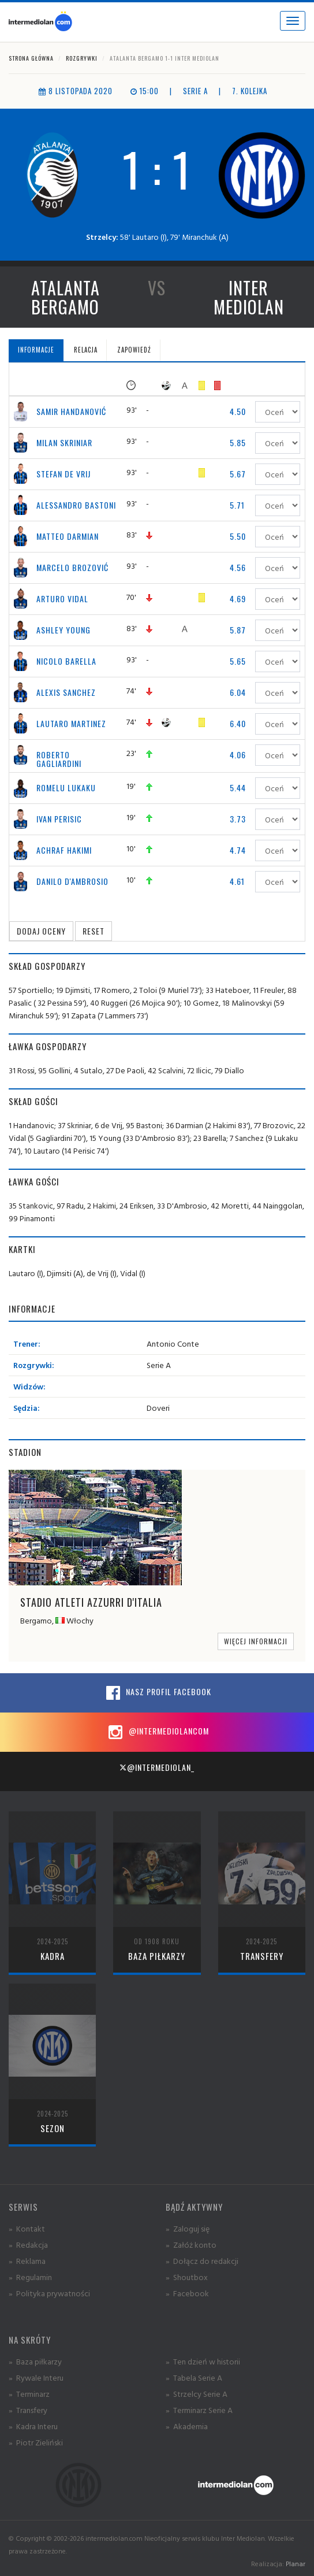 The width and height of the screenshot is (314, 2576). I want to click on Marcelo Brozović, so click(72, 567).